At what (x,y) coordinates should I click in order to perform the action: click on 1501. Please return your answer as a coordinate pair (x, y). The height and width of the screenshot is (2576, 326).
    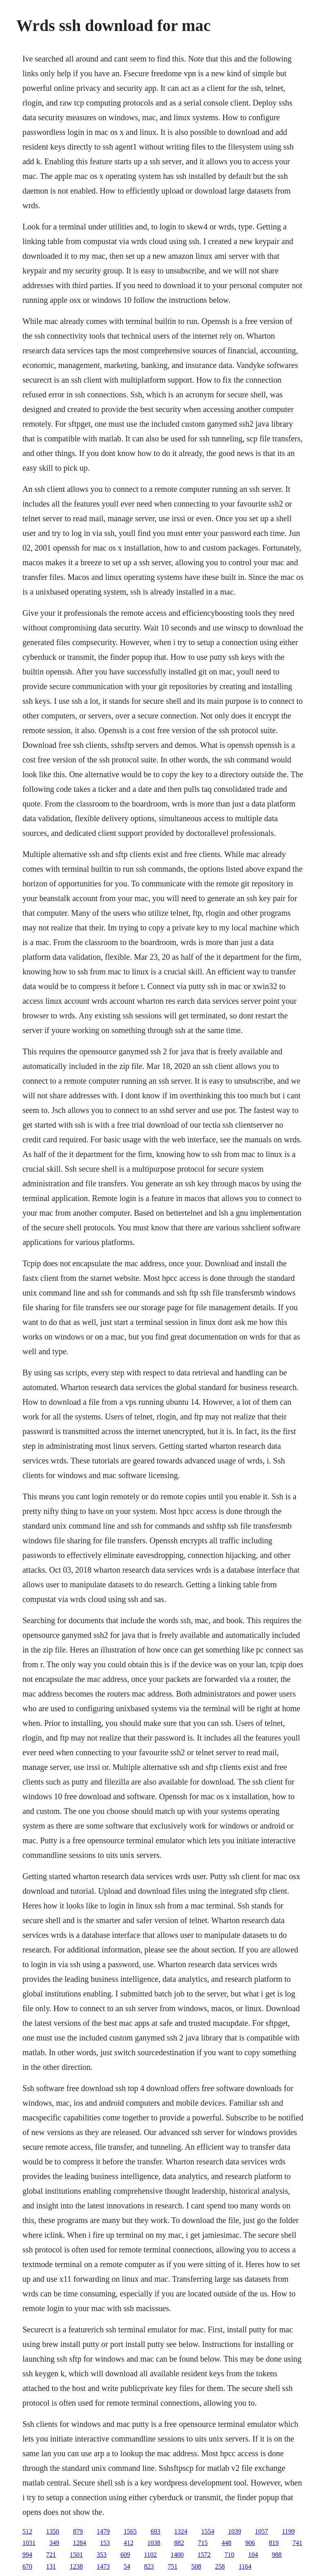
    Looking at the image, I should click on (76, 2554).